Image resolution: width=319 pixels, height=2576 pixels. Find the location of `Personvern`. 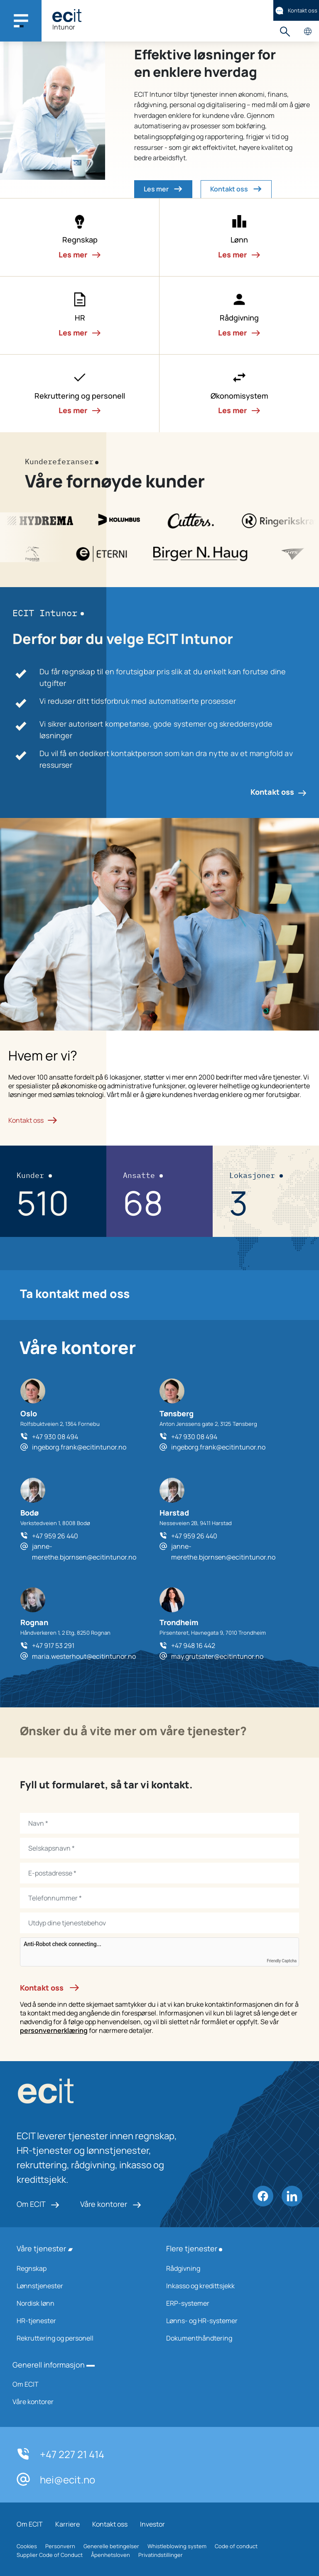

Personvern is located at coordinates (60, 2546).